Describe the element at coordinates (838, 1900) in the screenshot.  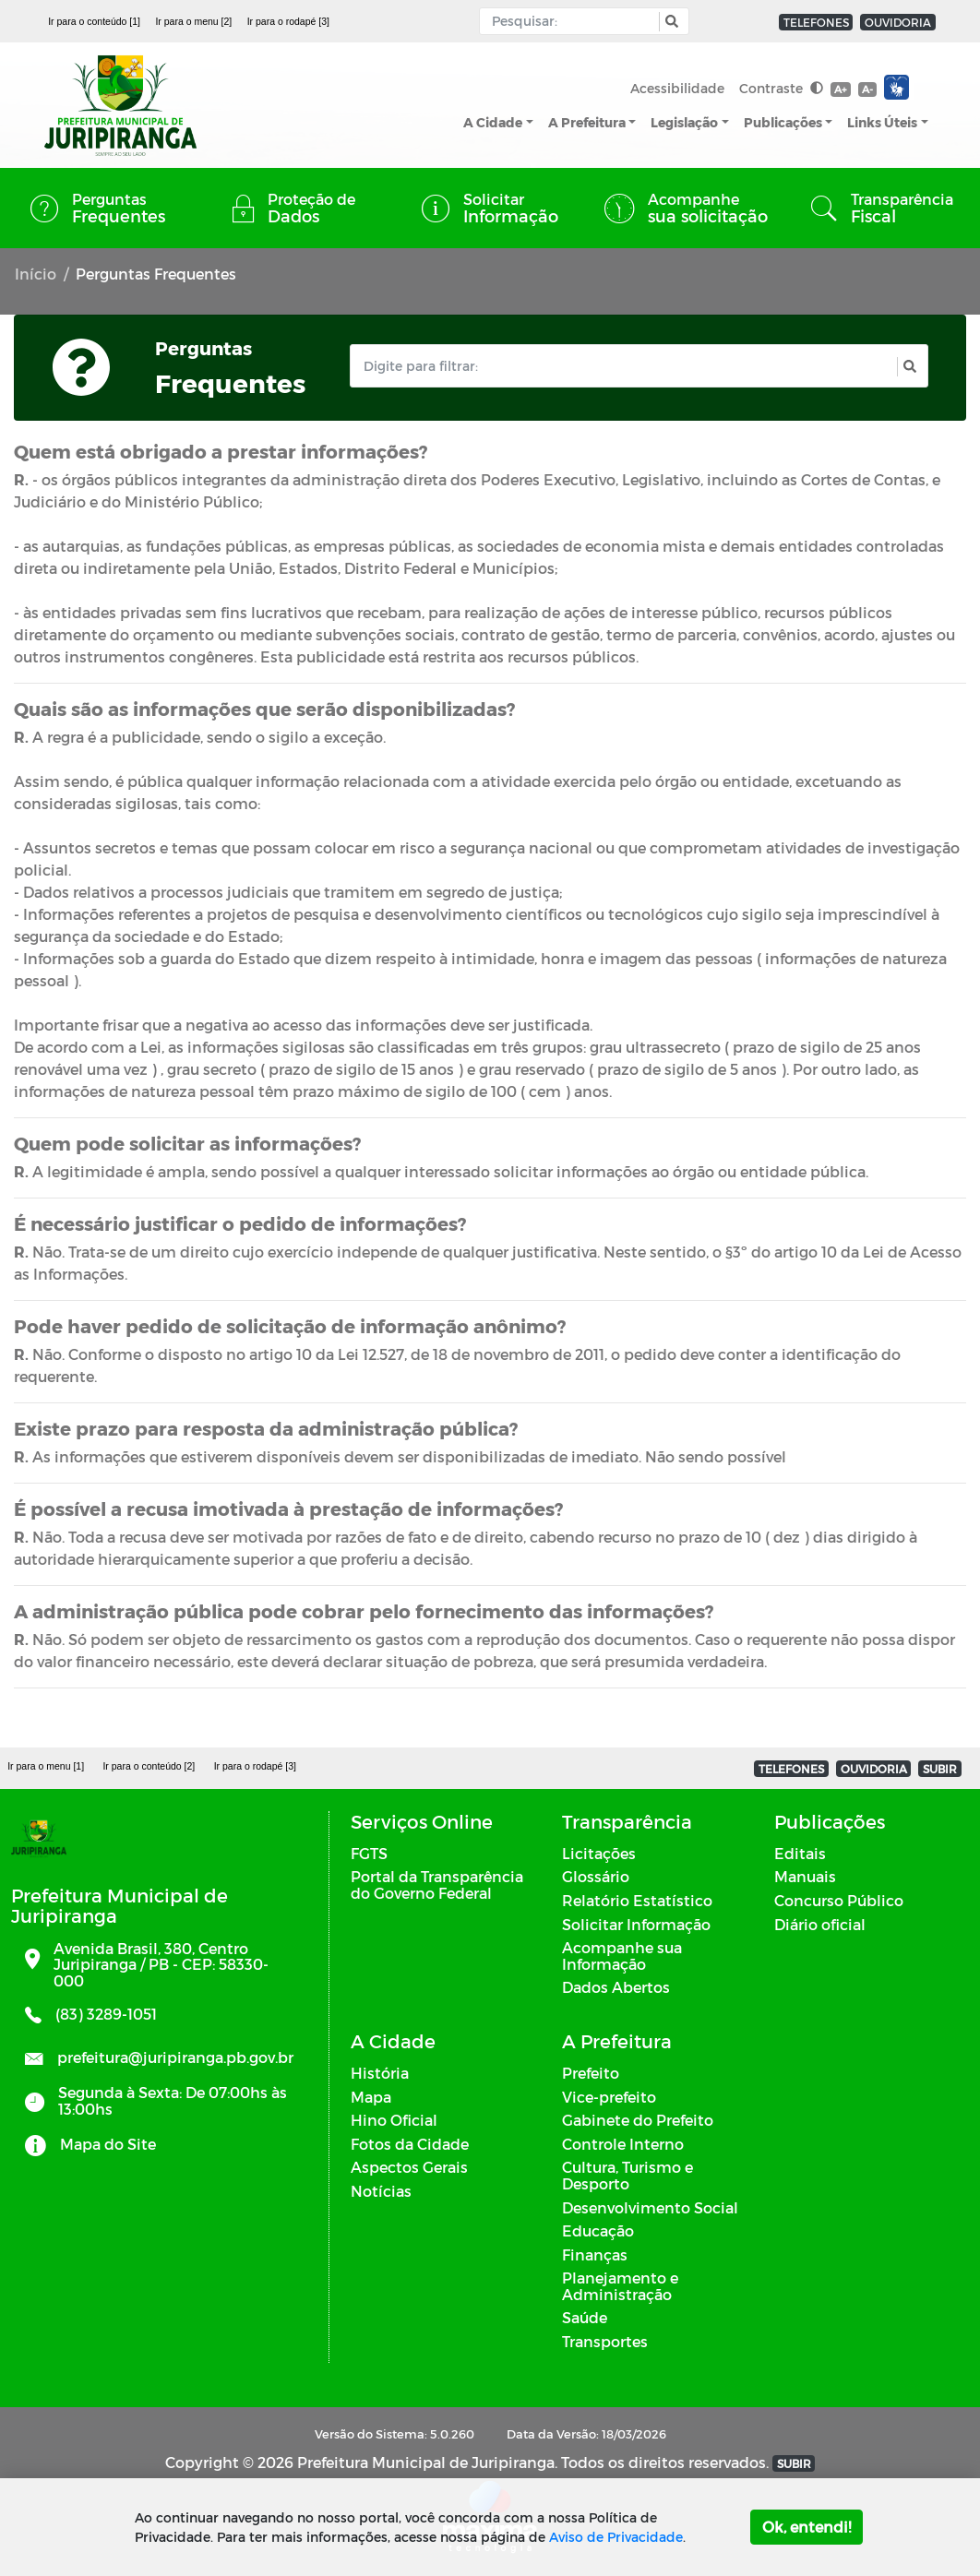
I see `Concurso Público` at that location.